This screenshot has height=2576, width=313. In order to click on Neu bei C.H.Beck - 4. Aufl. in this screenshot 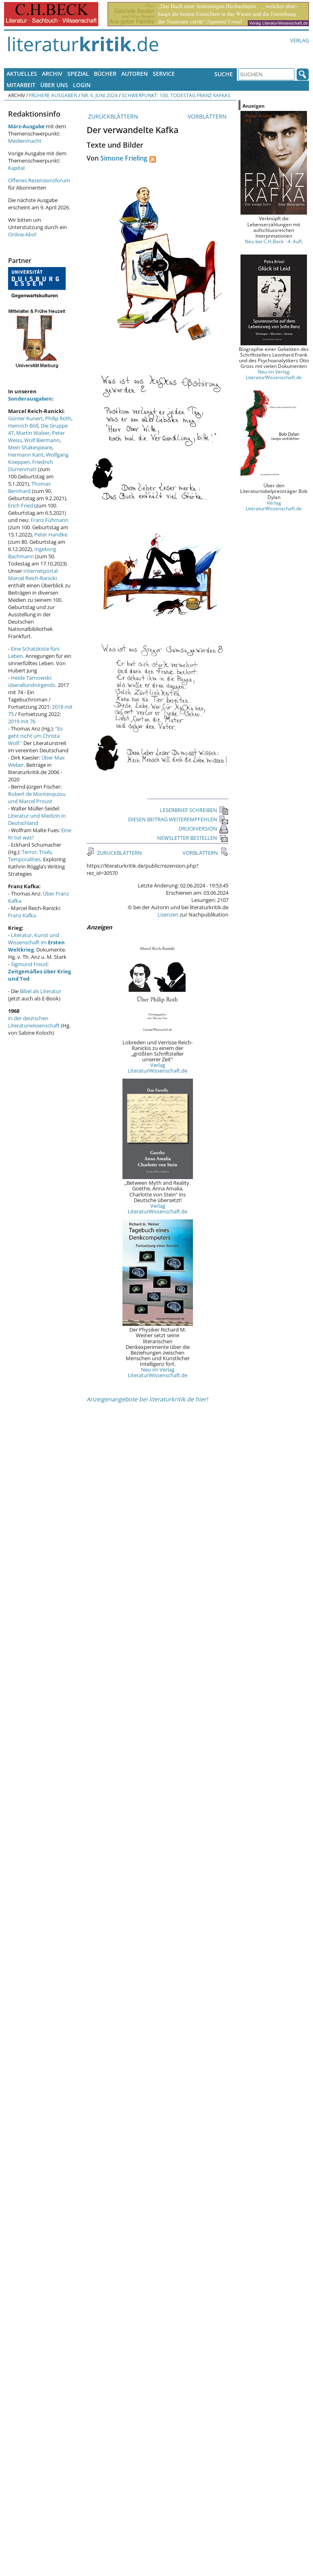, I will do `click(274, 241)`.